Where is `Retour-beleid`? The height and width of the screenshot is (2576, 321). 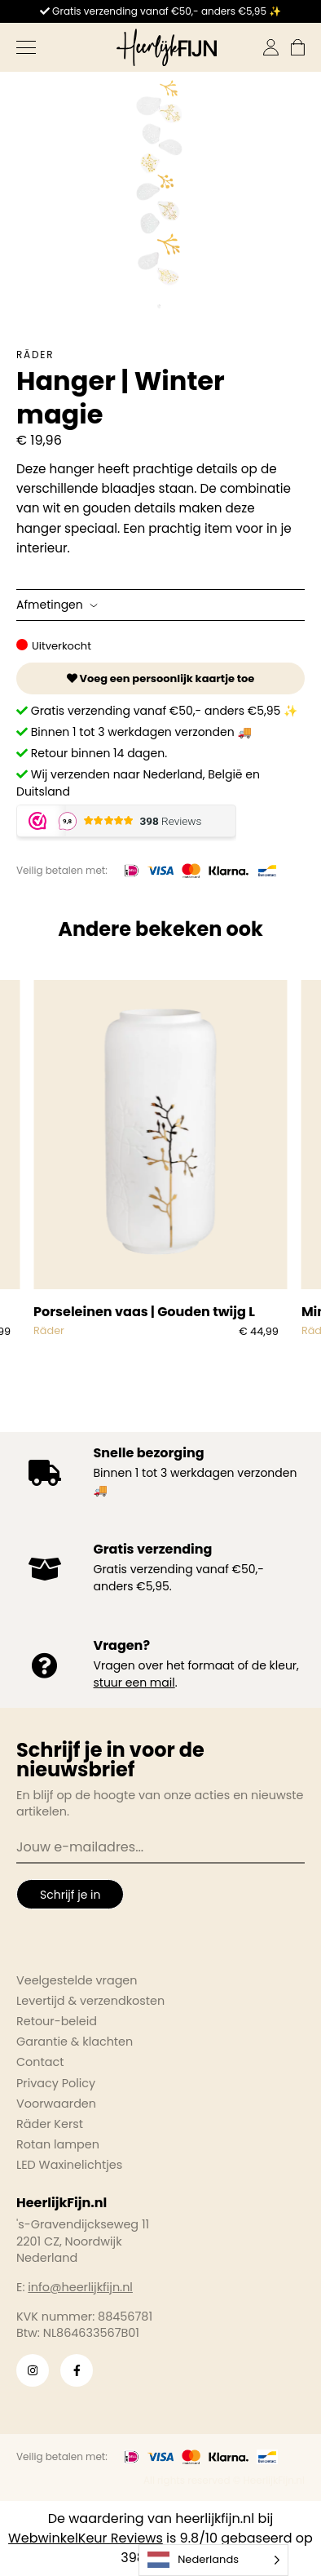
Retour-beleid is located at coordinates (56, 2021).